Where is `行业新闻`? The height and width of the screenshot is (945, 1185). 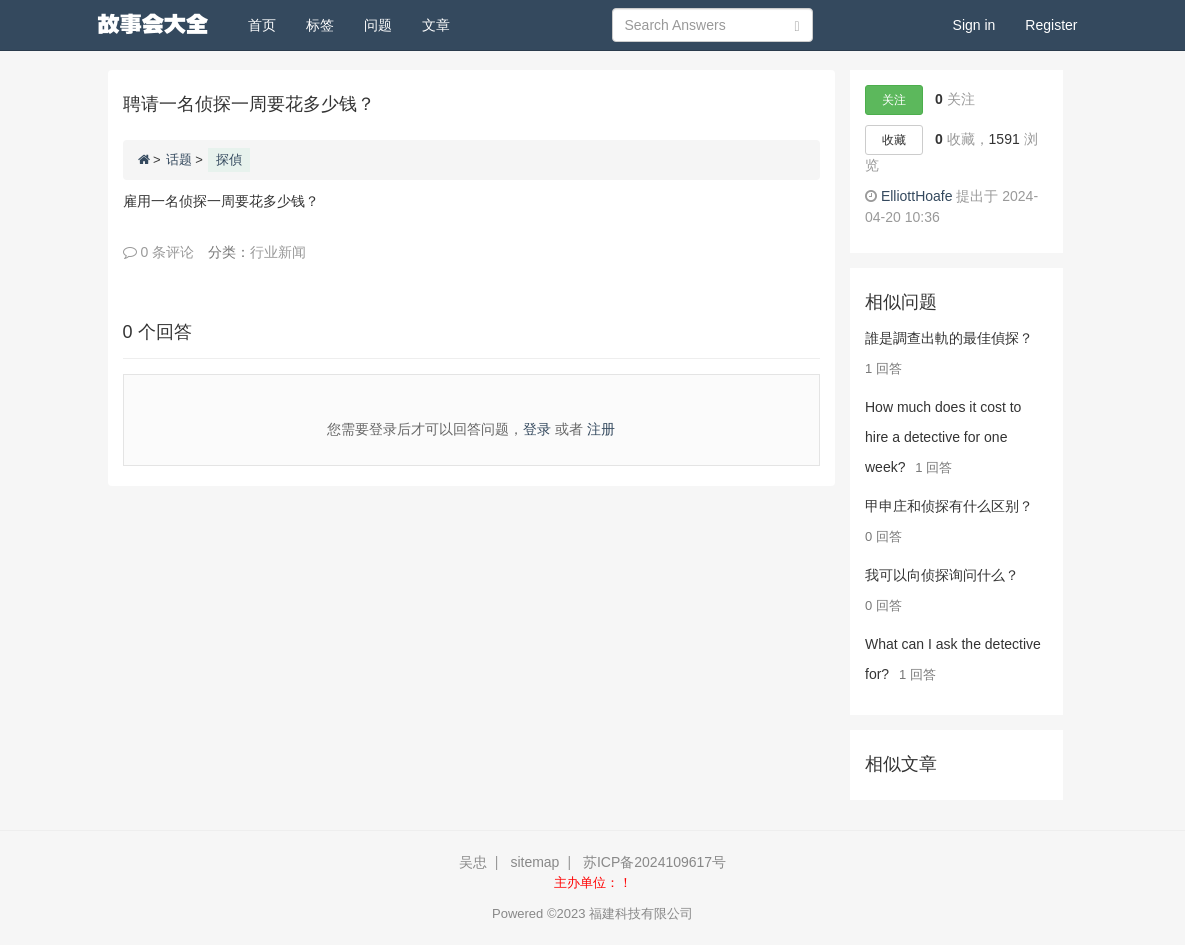
行业新闻 is located at coordinates (278, 252).